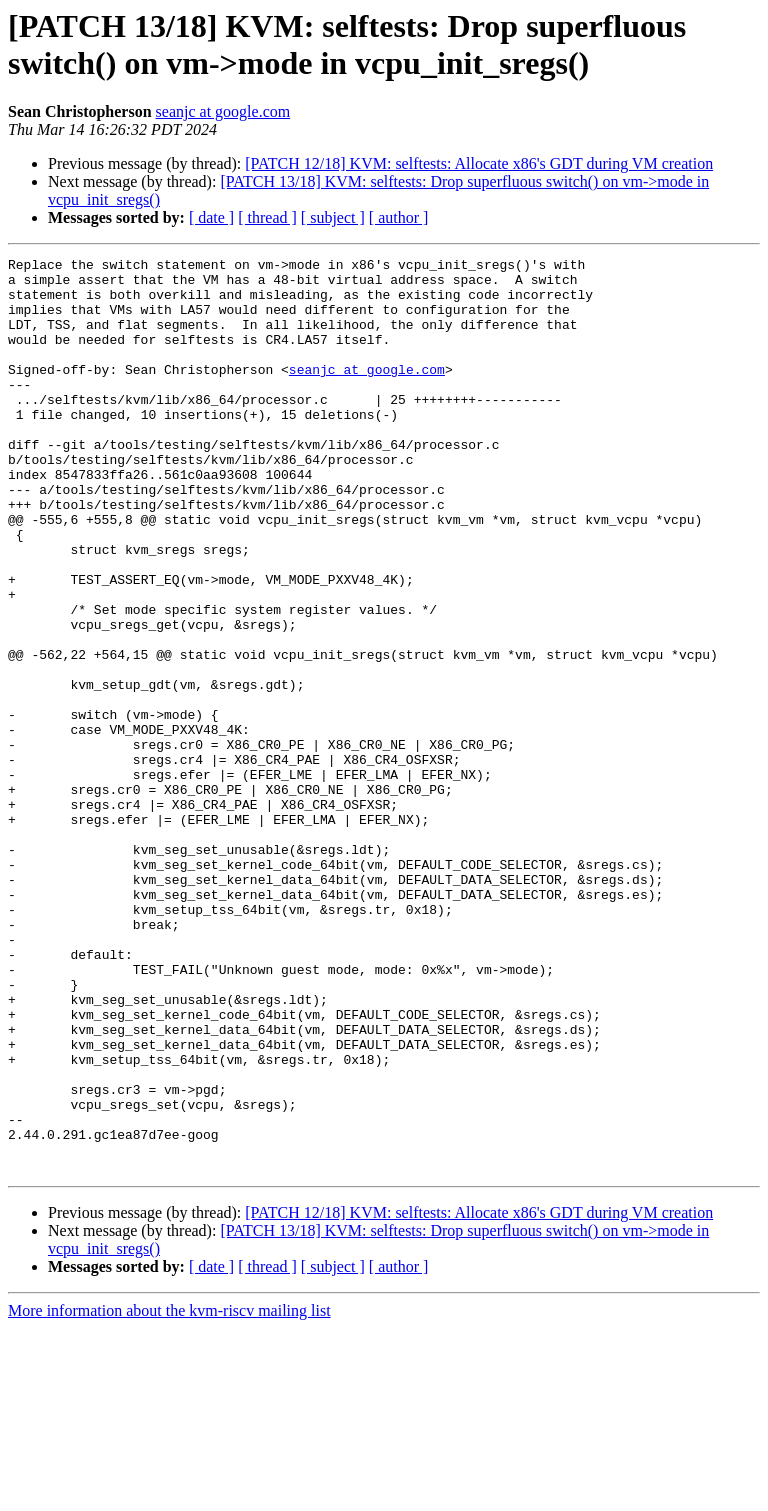 The height and width of the screenshot is (1511, 768). I want to click on [ subject ], so click(333, 217).